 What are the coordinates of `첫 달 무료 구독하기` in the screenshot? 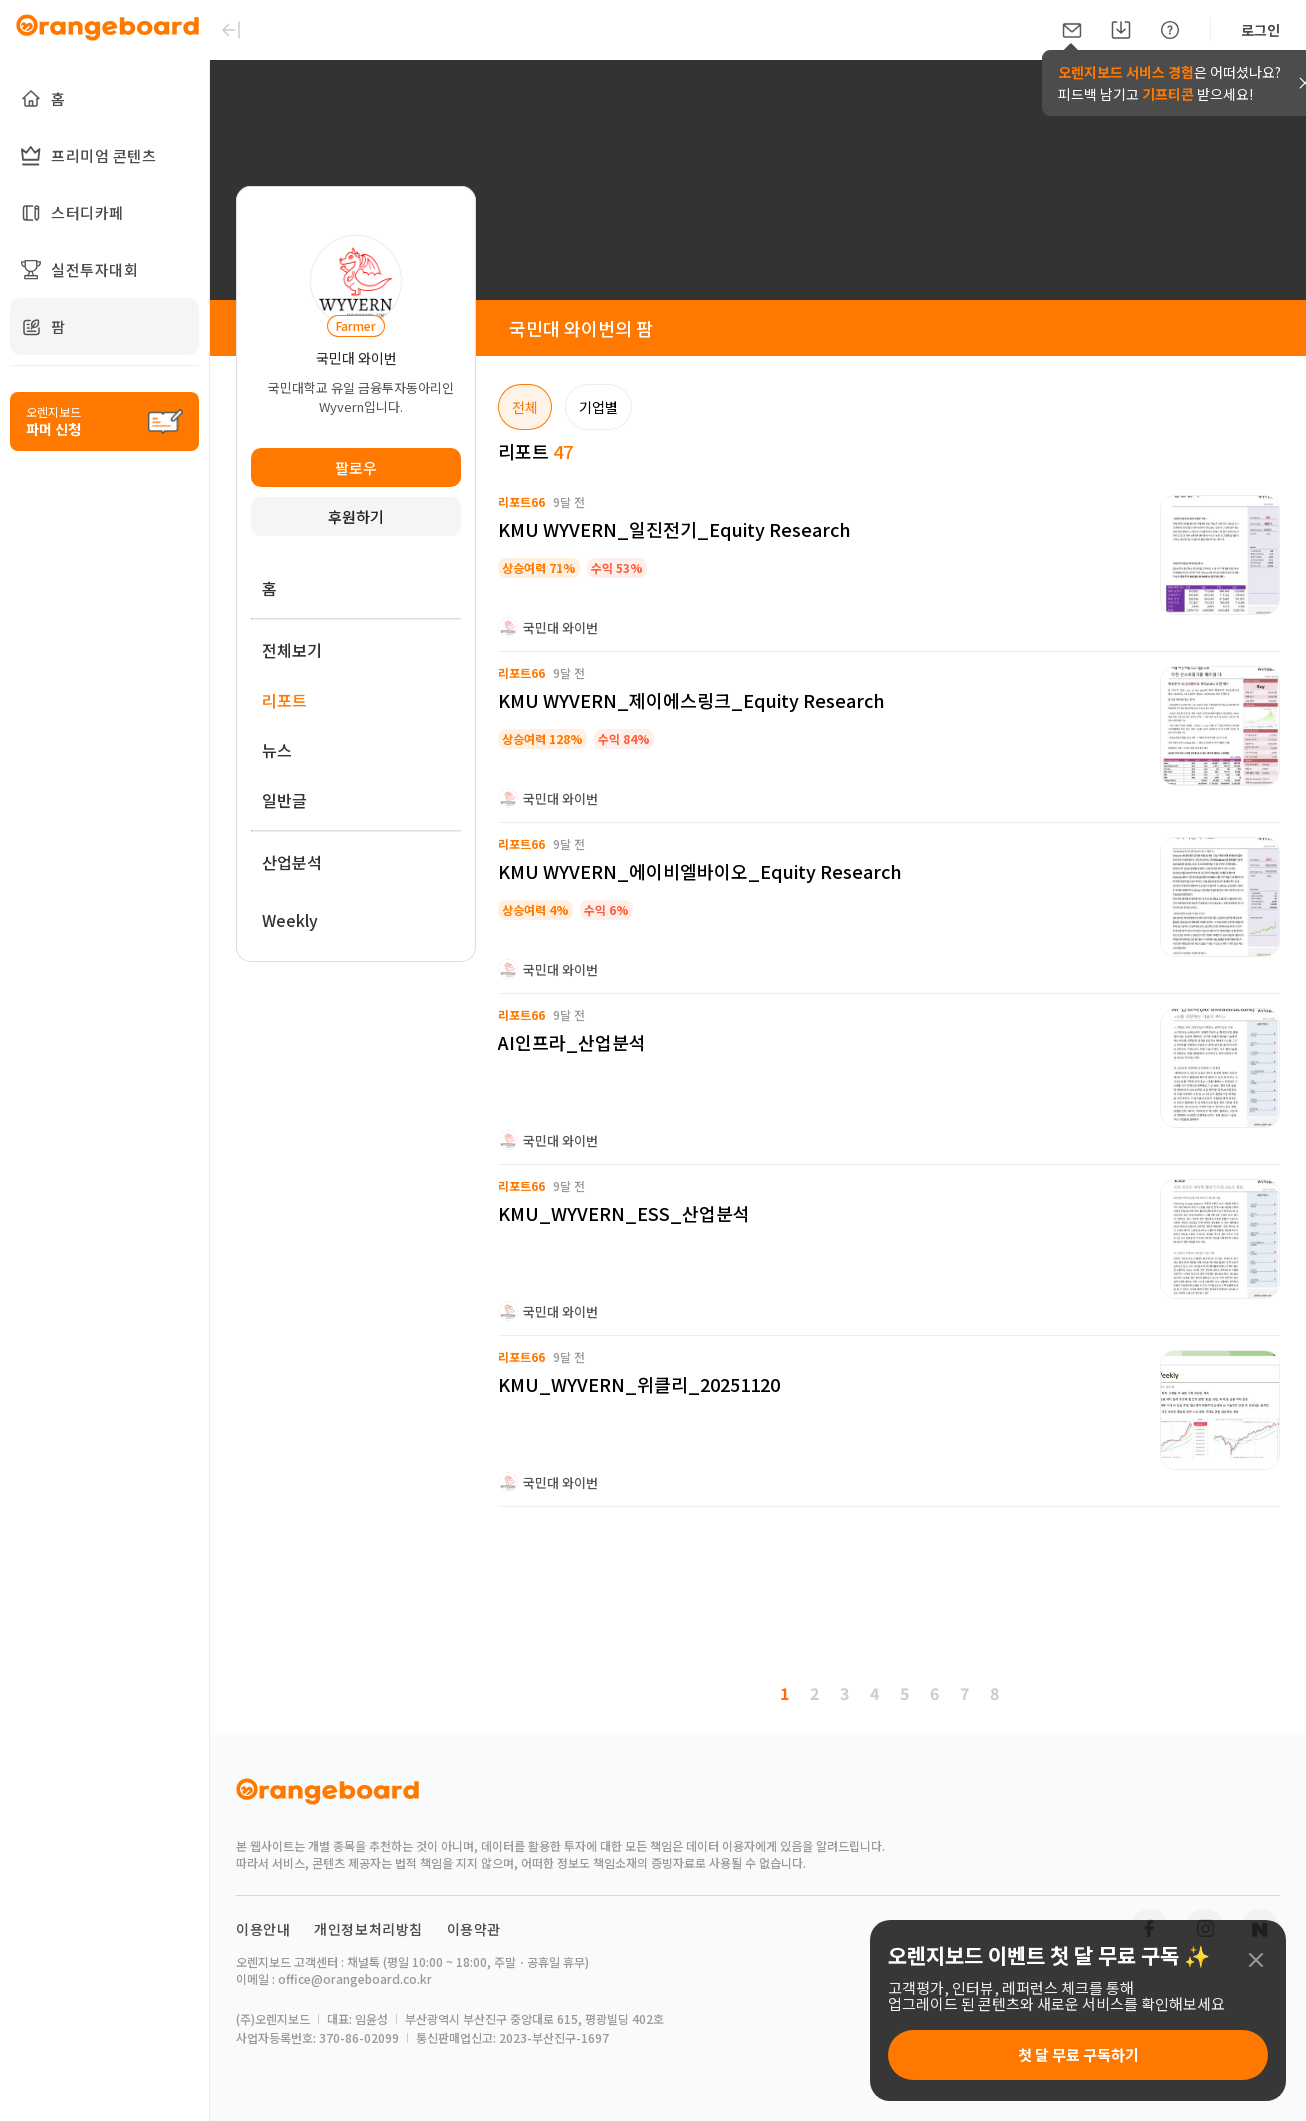 It's located at (1078, 2054).